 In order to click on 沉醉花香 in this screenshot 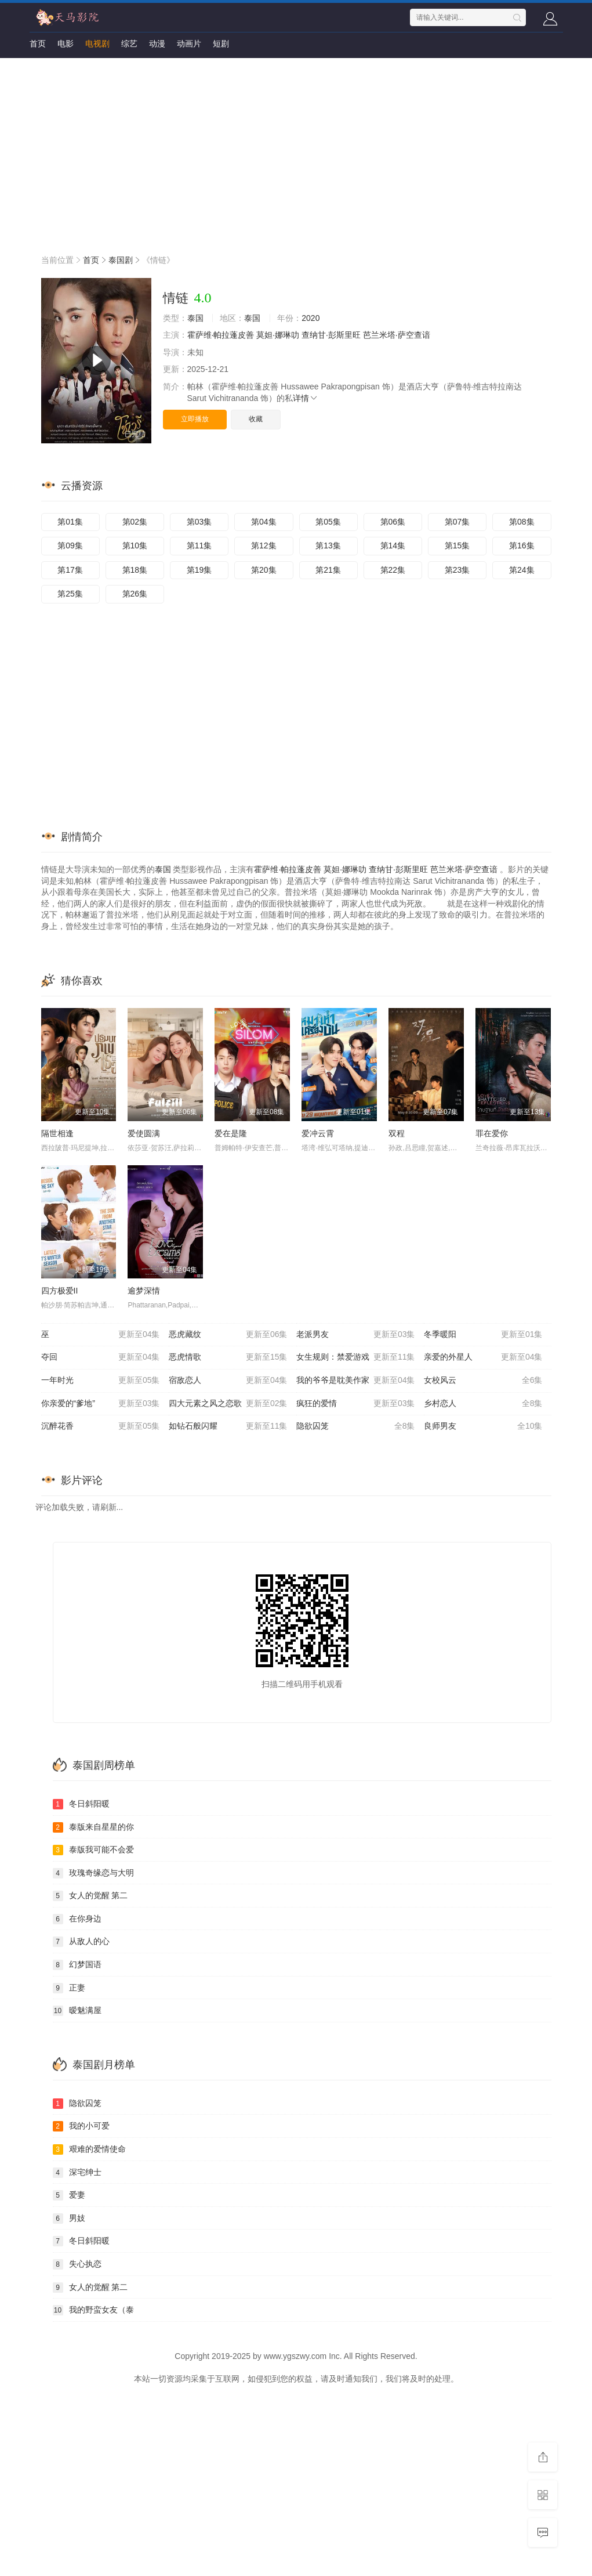, I will do `click(100, 1426)`.